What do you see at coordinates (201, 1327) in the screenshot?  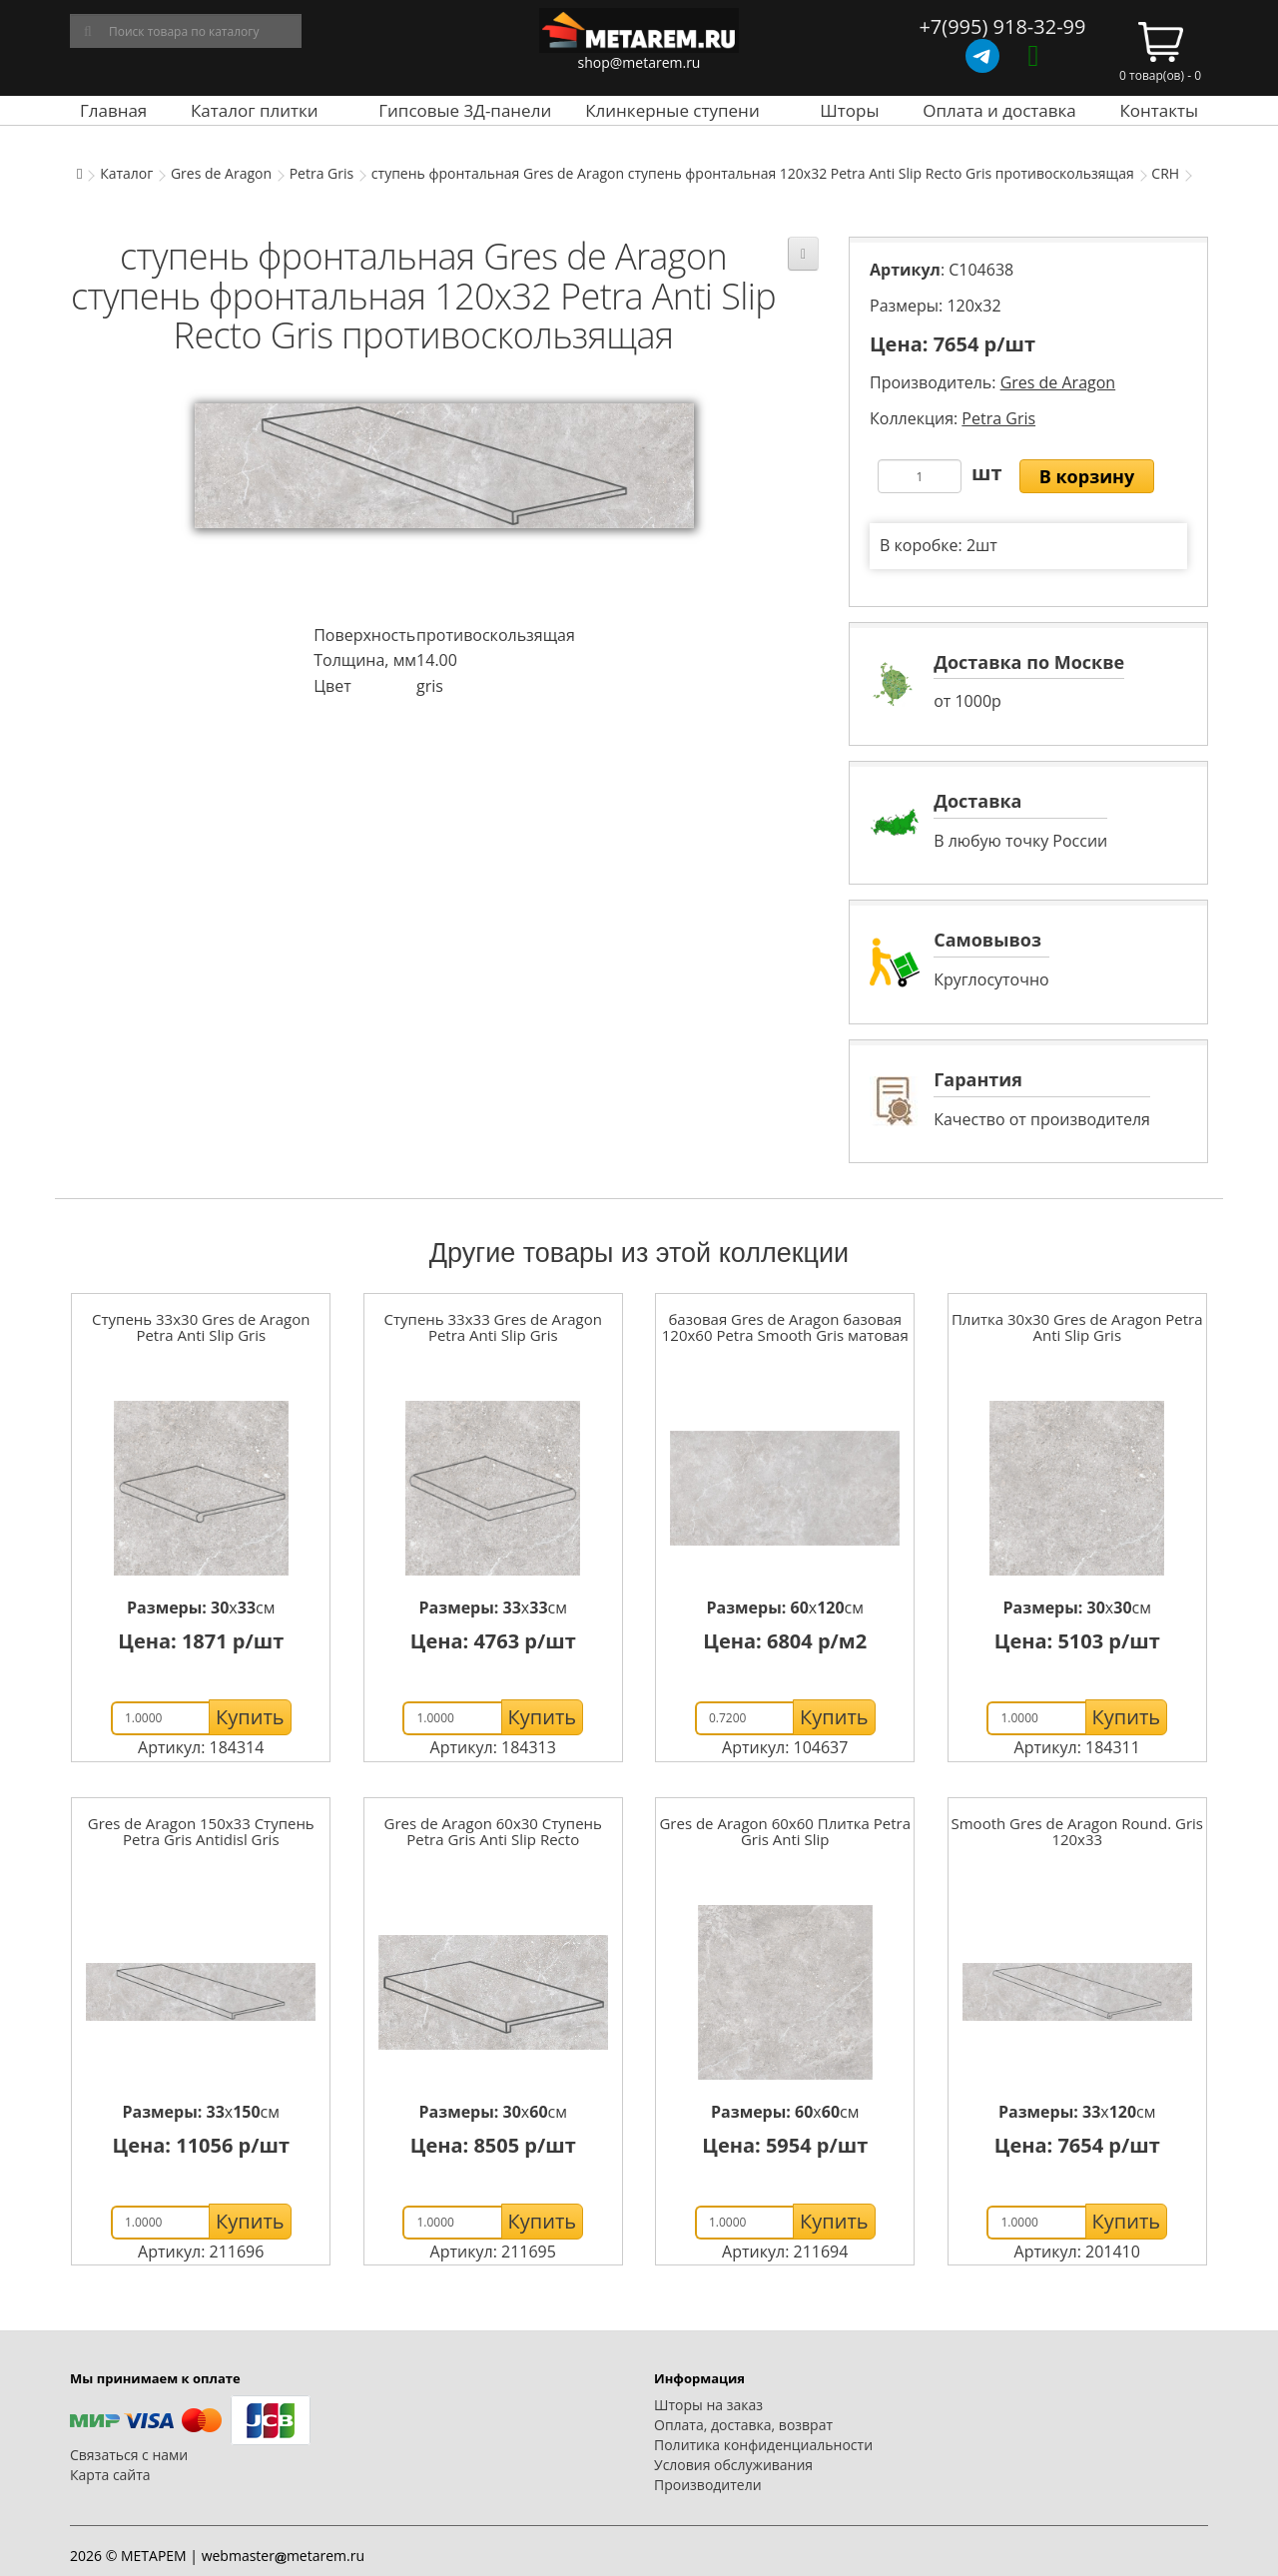 I see `Ступень 33x30 Gres de Aragon Petra Anti Slip Gris` at bounding box center [201, 1327].